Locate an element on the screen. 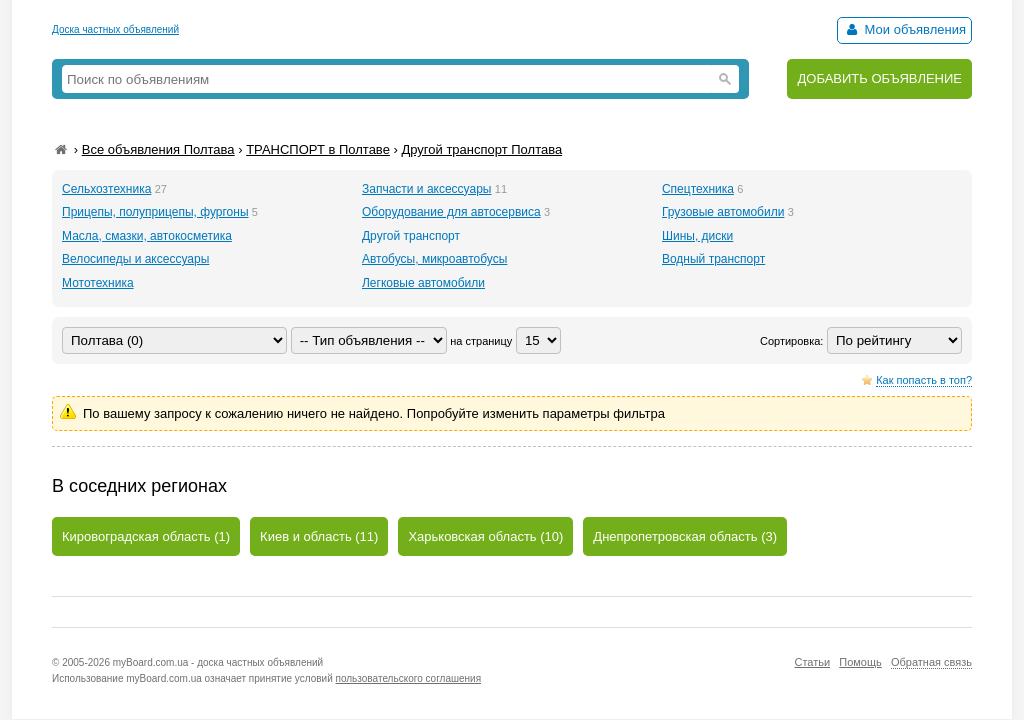 This screenshot has width=1024, height=720. Доска частных объявлений is located at coordinates (115, 29).